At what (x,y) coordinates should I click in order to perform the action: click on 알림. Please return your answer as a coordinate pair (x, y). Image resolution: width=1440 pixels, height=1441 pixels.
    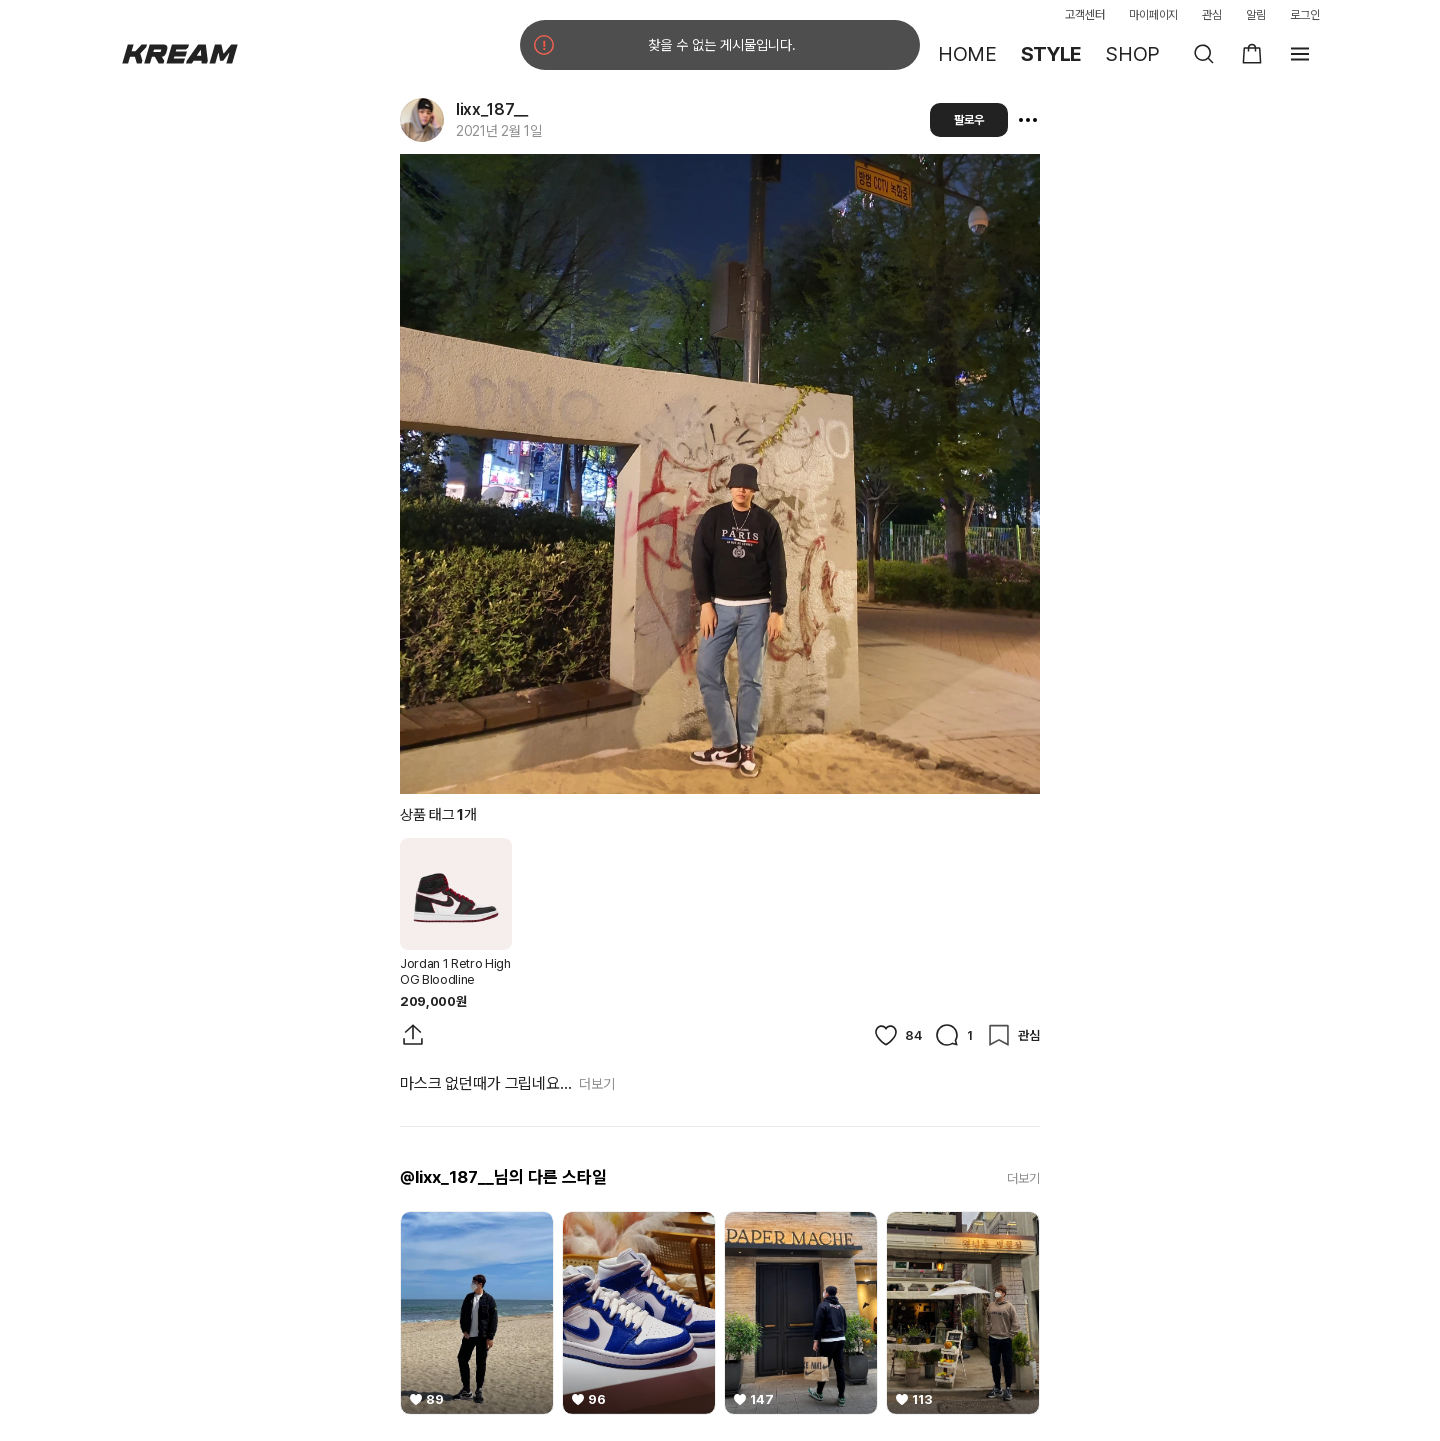
    Looking at the image, I should click on (1256, 15).